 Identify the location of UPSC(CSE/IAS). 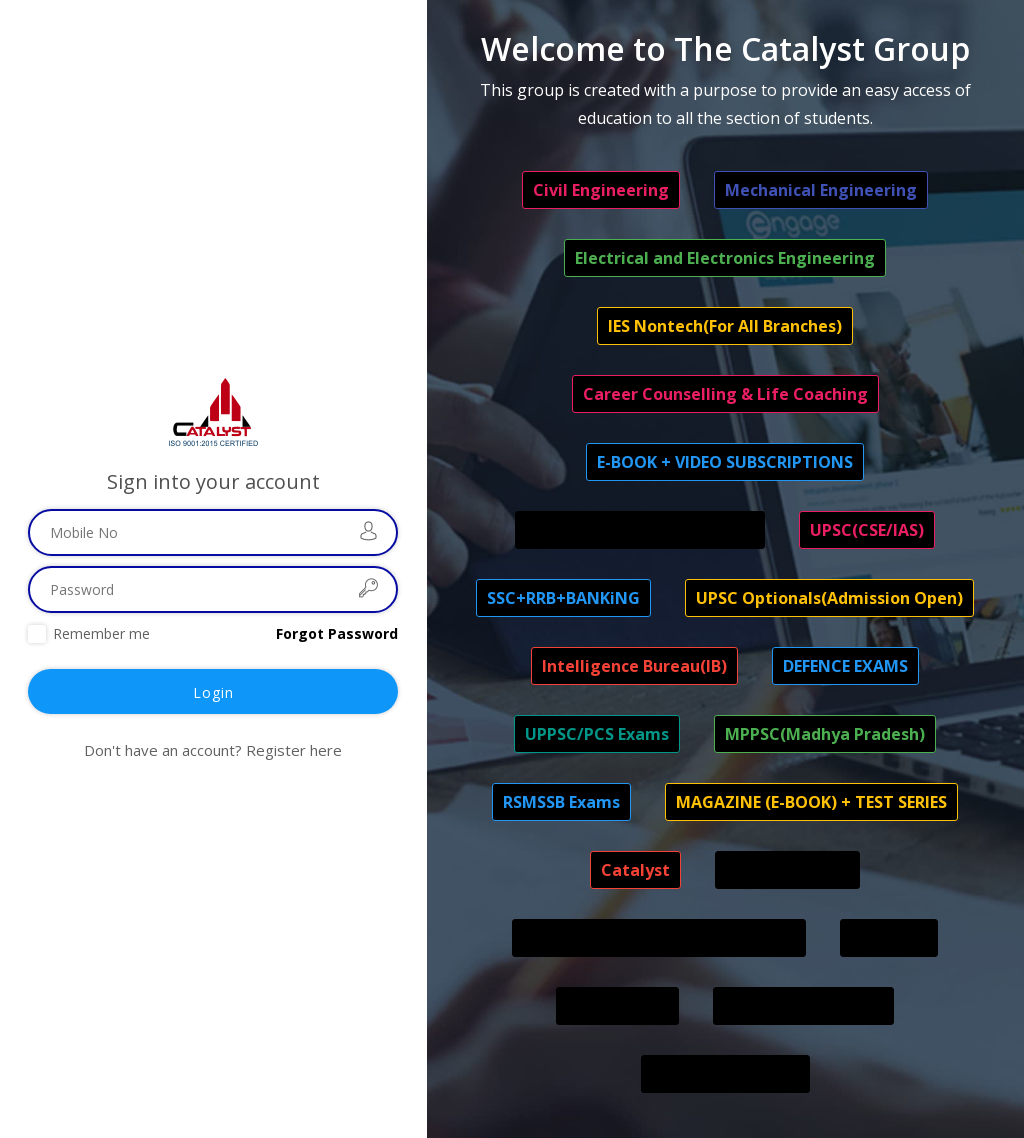
(867, 530).